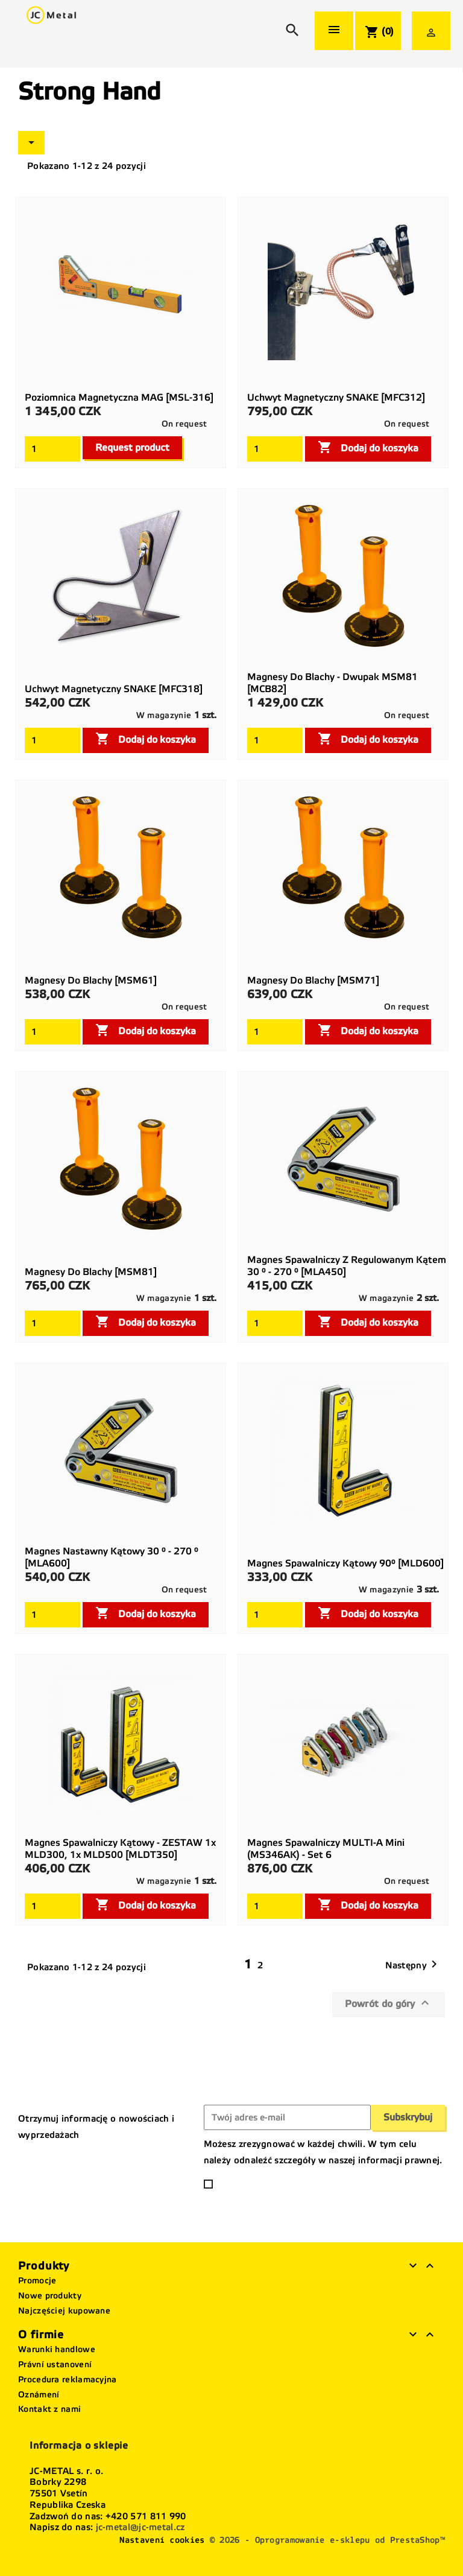  Describe the element at coordinates (368, 447) in the screenshot. I see `Dodaj do koszyka` at that location.